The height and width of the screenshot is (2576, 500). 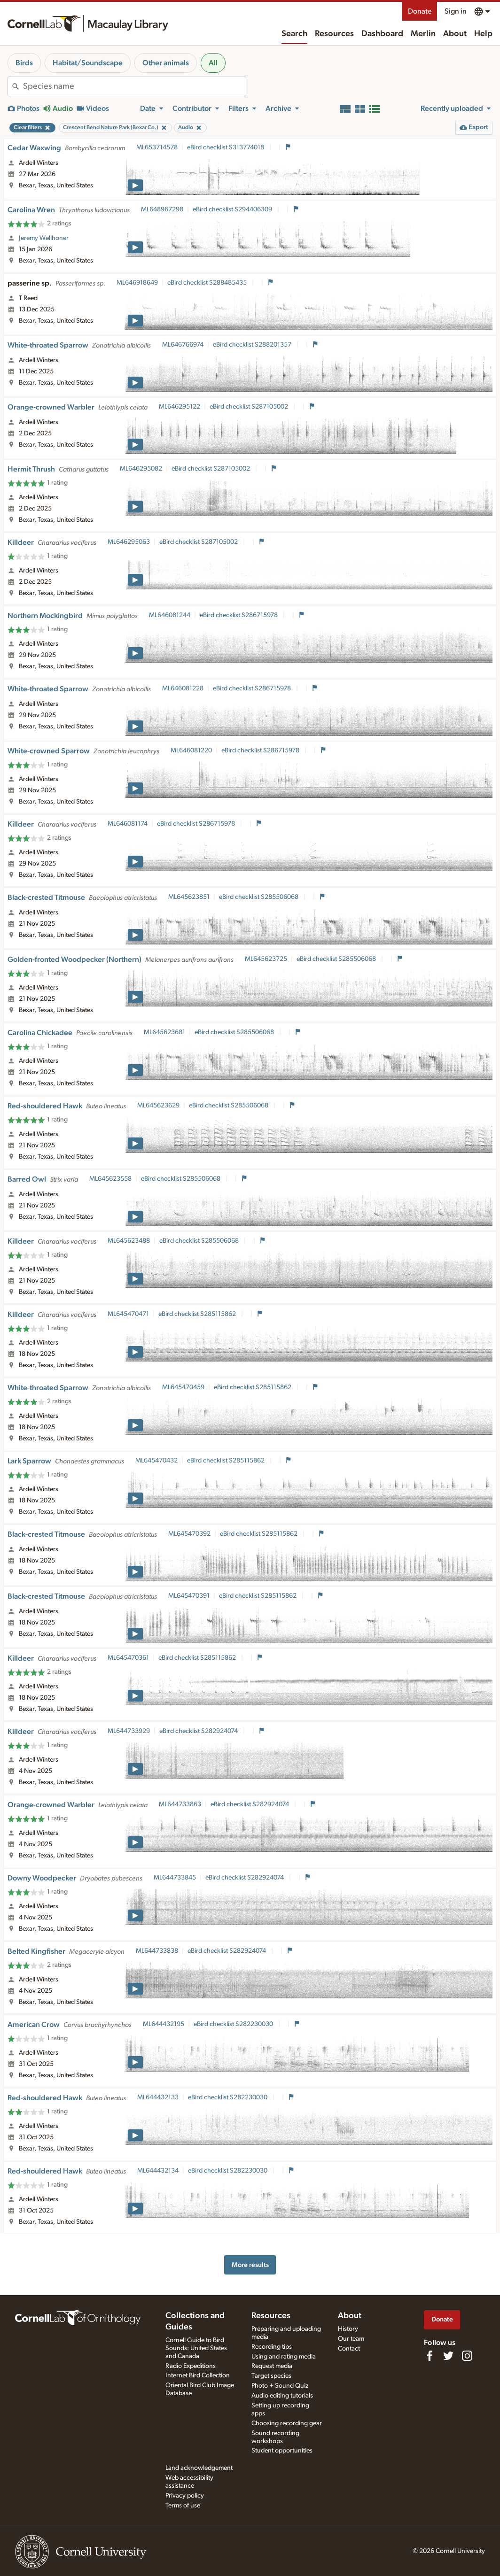 I want to click on ML644733838, so click(x=157, y=1951).